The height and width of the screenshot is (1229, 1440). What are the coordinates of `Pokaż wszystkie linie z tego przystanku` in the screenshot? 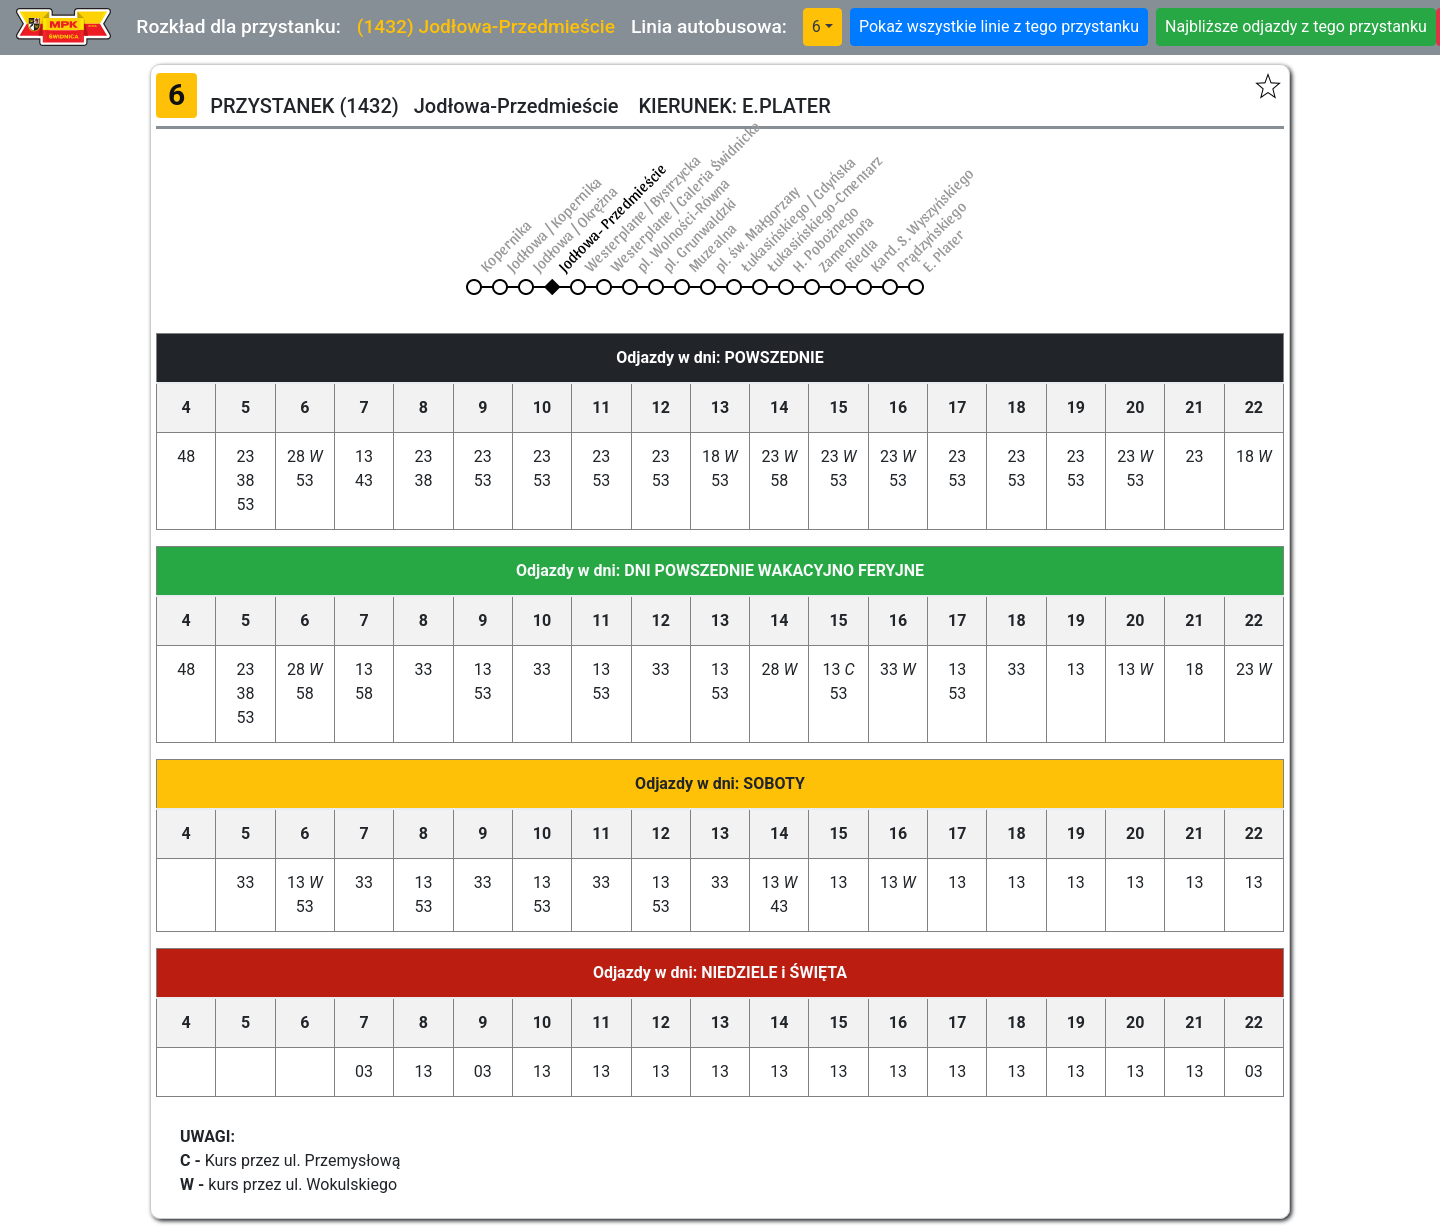 It's located at (999, 26).